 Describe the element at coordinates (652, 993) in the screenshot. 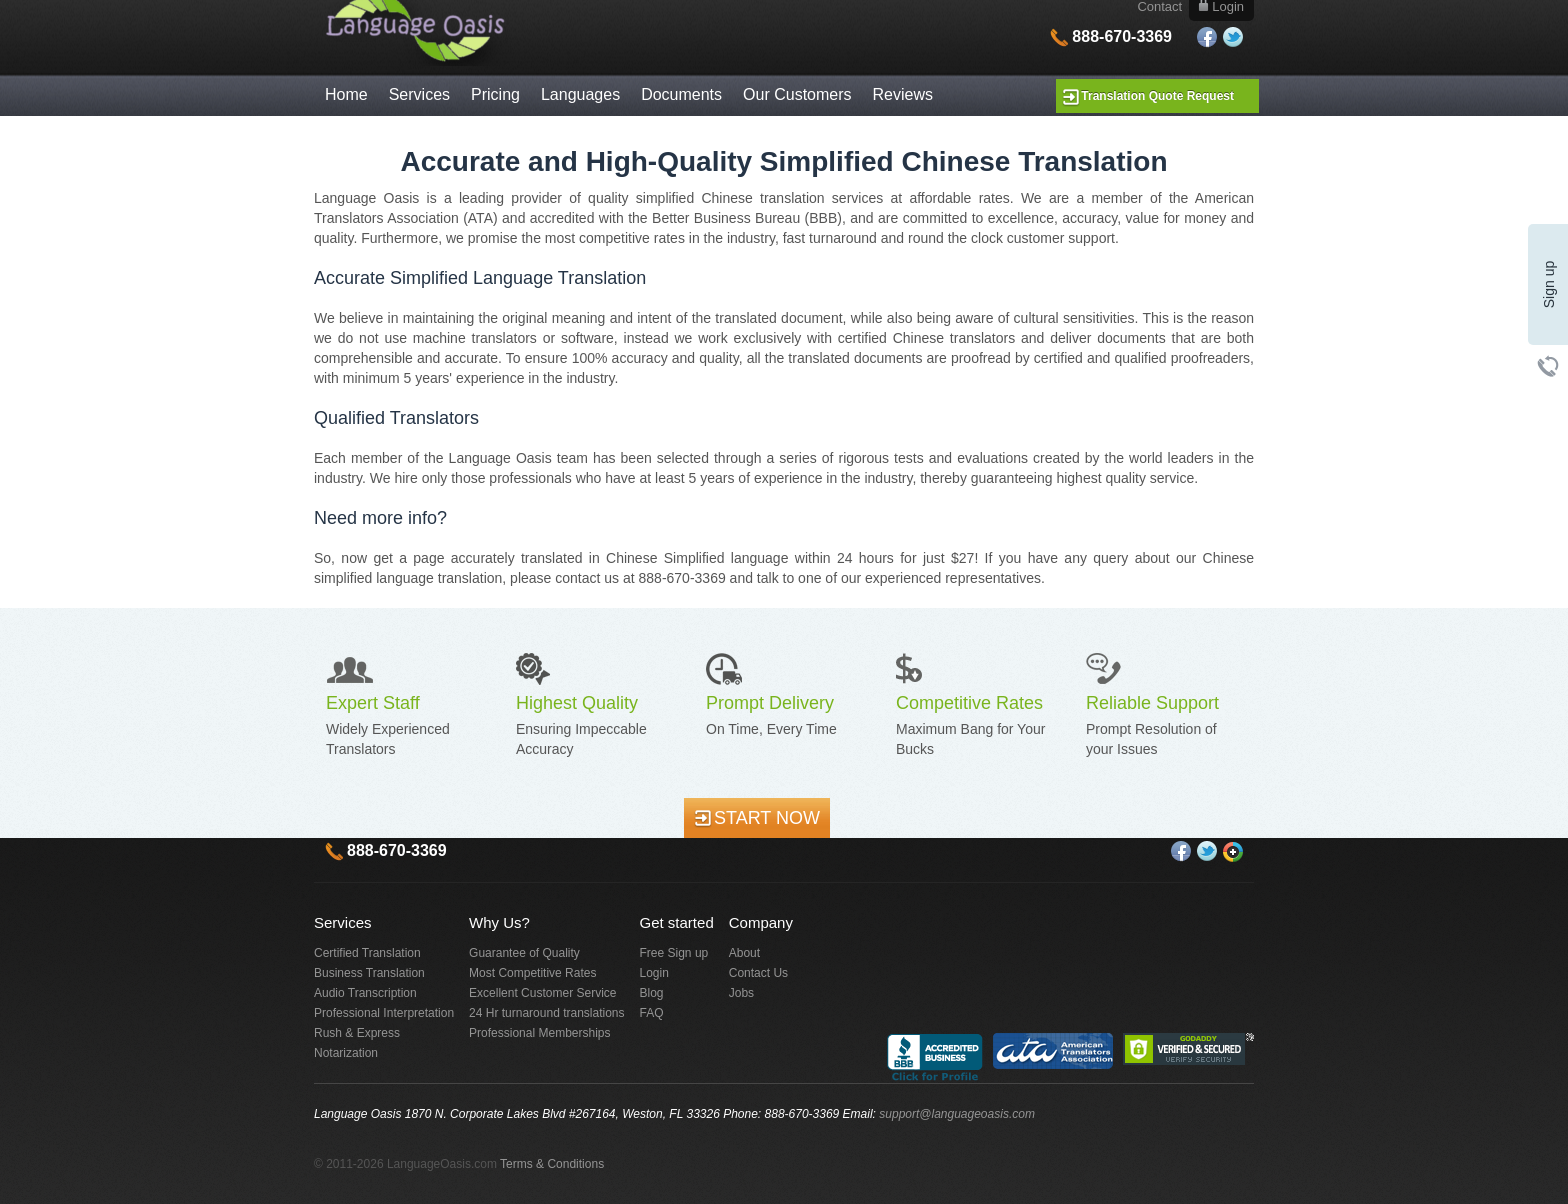

I see `Blog` at that location.